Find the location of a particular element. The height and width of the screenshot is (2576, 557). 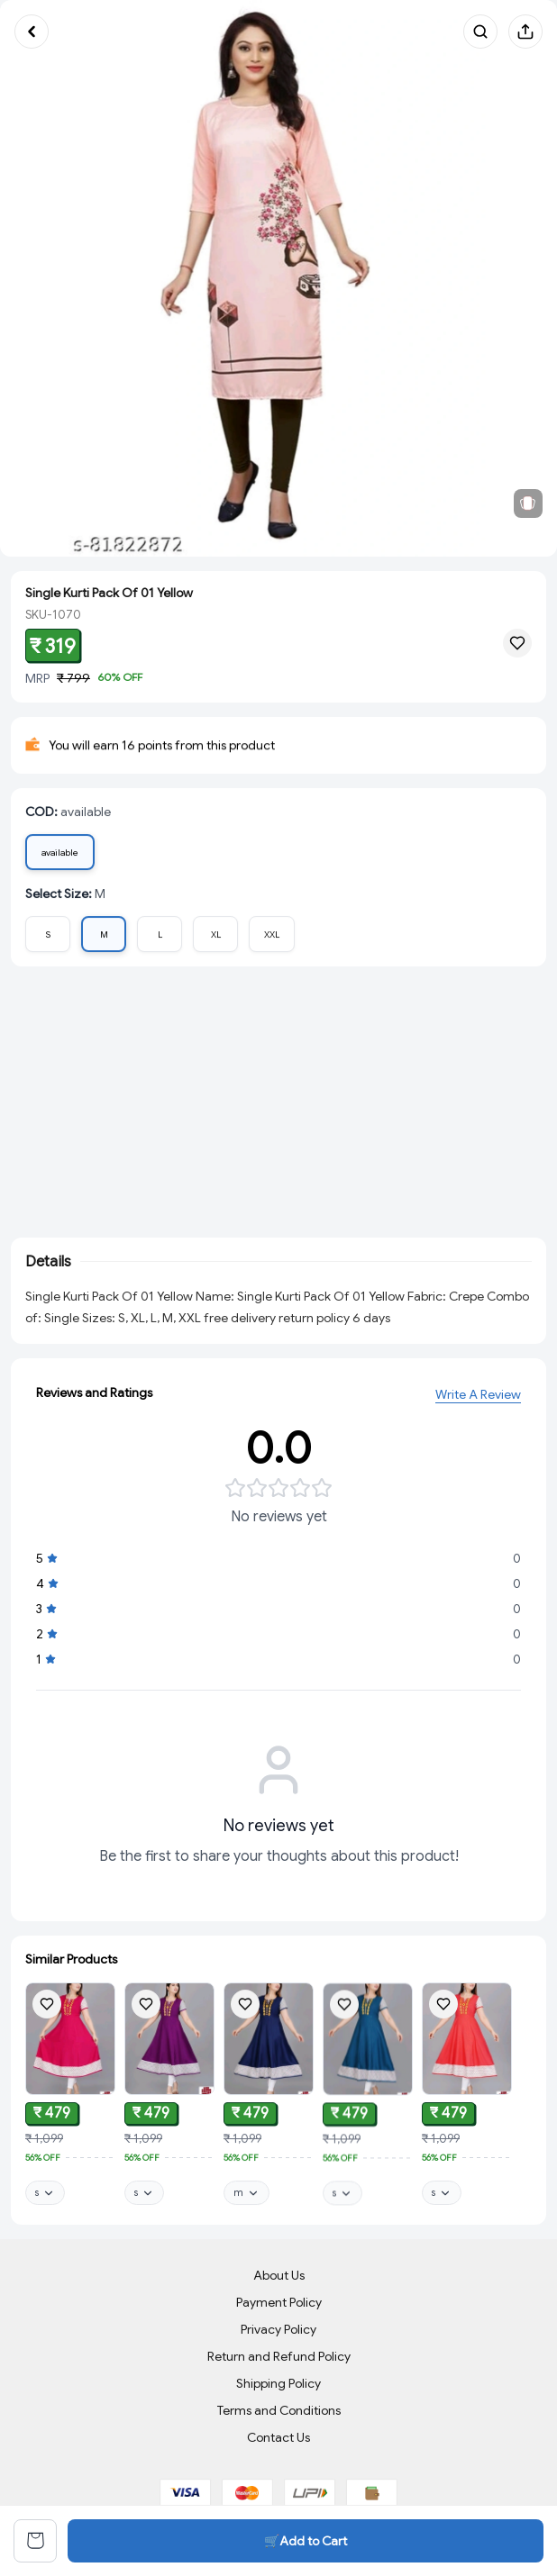

[Go back] is located at coordinates (31, 31).